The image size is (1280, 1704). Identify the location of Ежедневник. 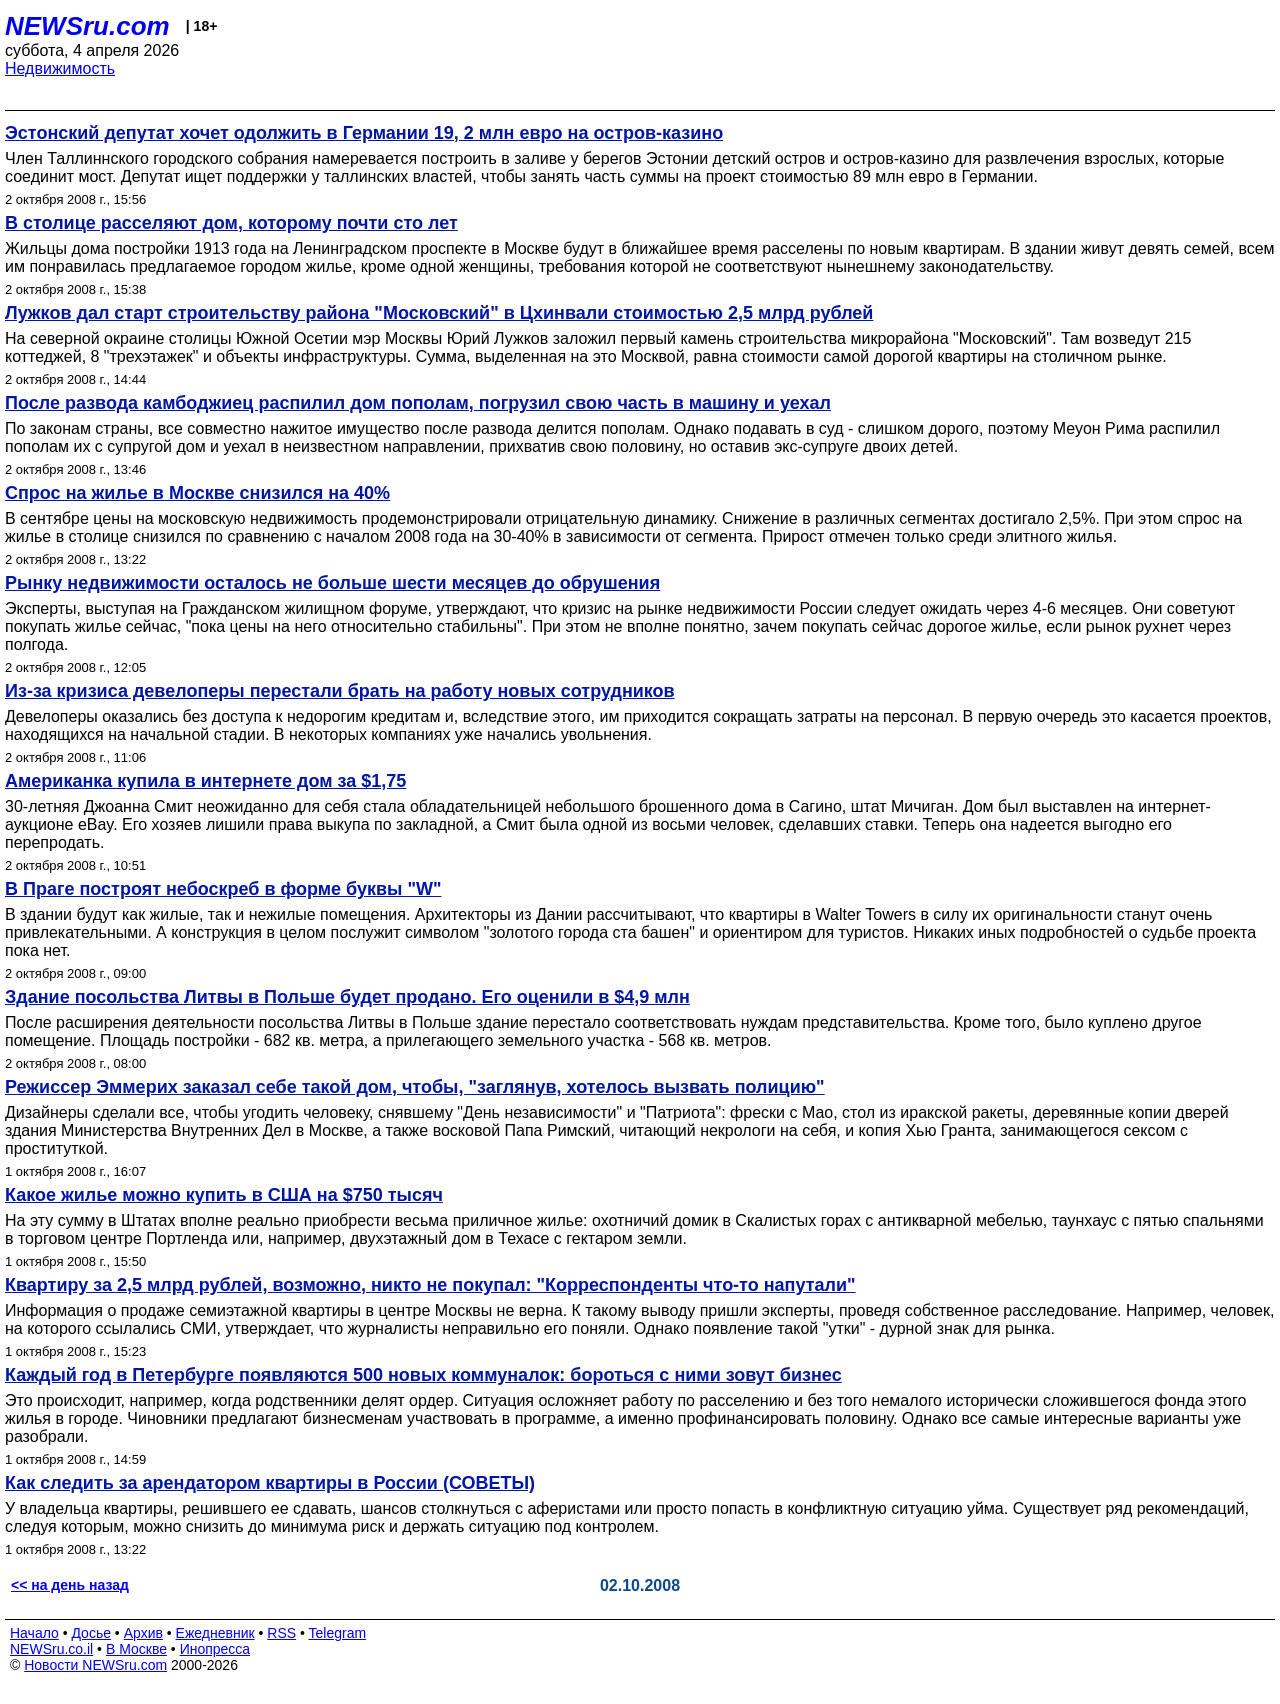
(215, 1633).